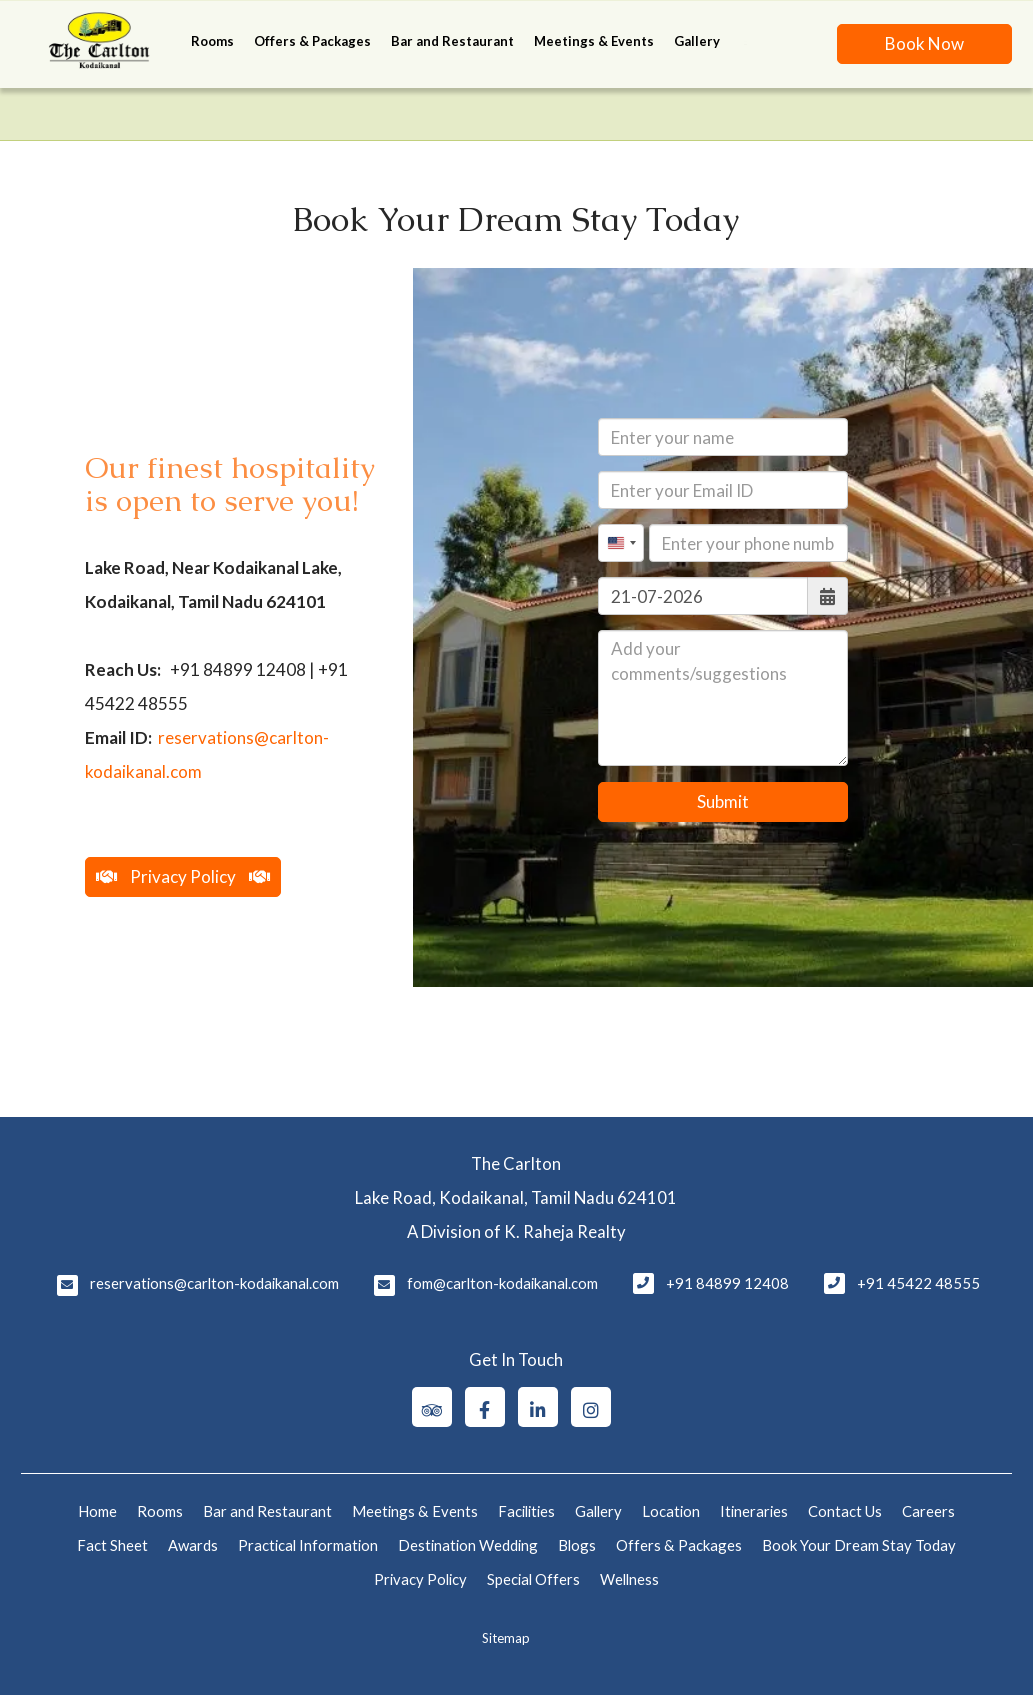 This screenshot has height=1696, width=1033. What do you see at coordinates (697, 41) in the screenshot?
I see `Gallery` at bounding box center [697, 41].